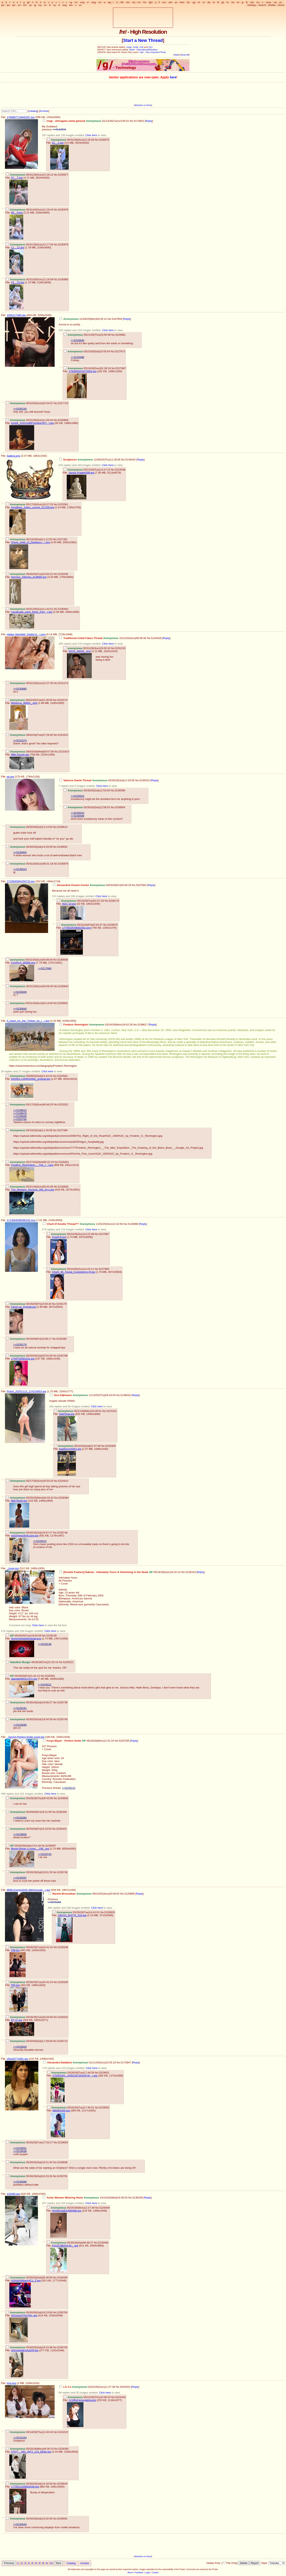 The height and width of the screenshot is (2576, 286). I want to click on 5230495, so click(62, 2277).